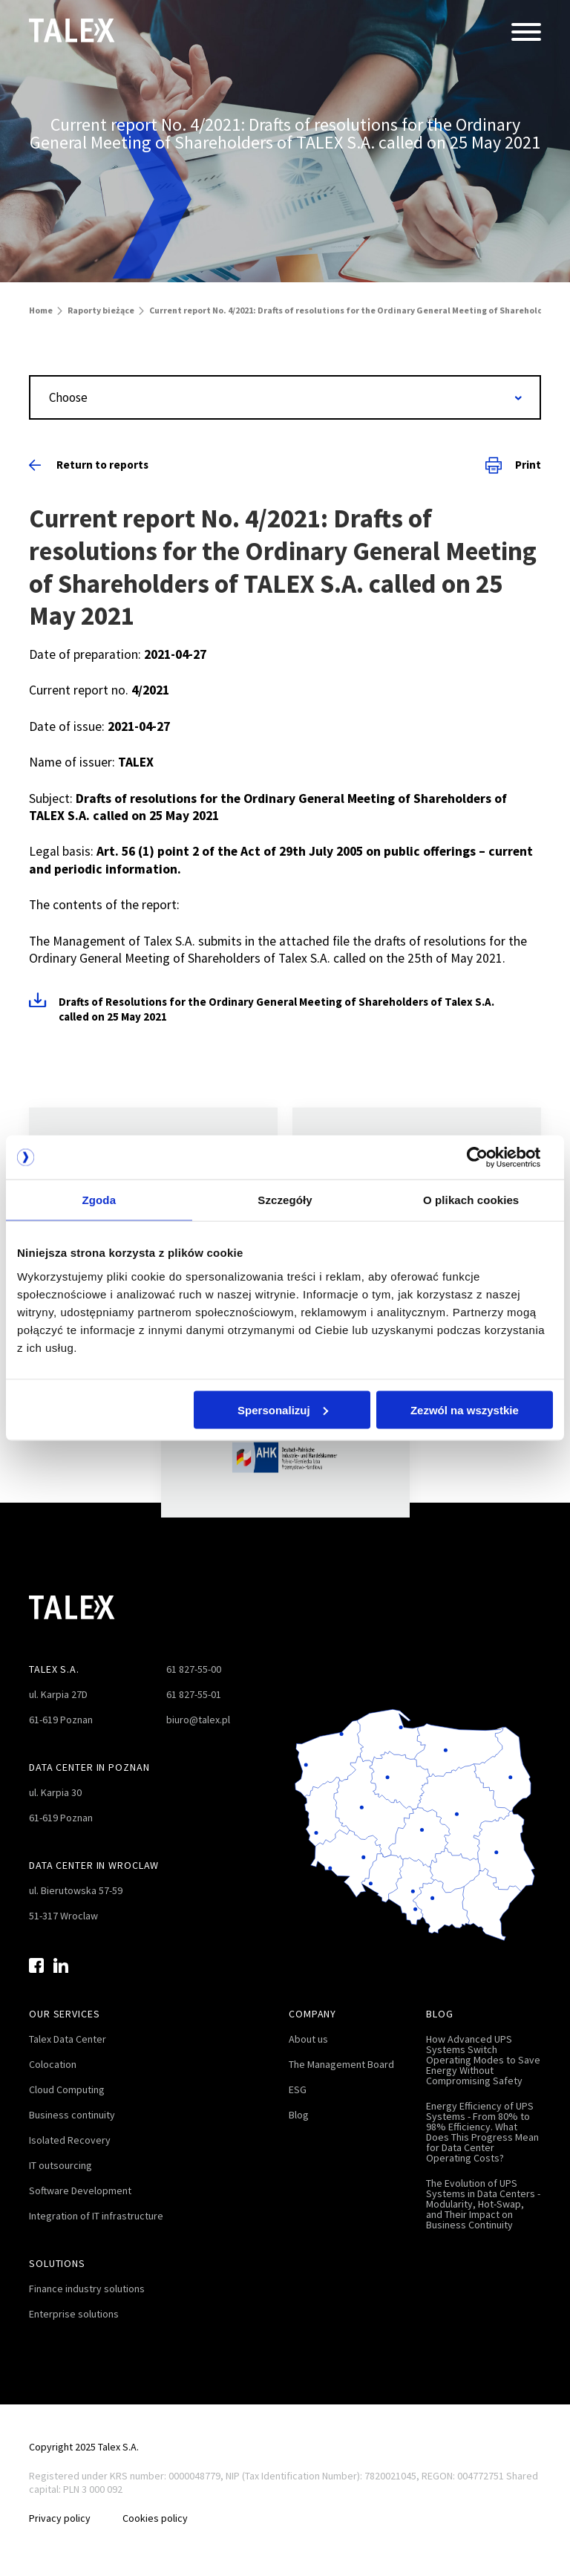  Describe the element at coordinates (60, 2165) in the screenshot. I see `IT outsourcing` at that location.